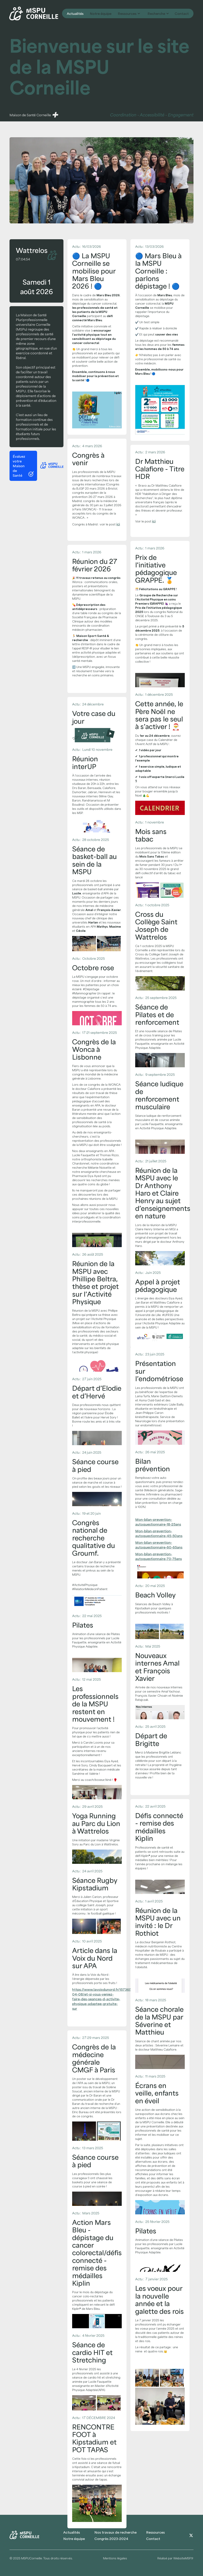  What do you see at coordinates (100, 13) in the screenshot?
I see `Notre équipe` at bounding box center [100, 13].